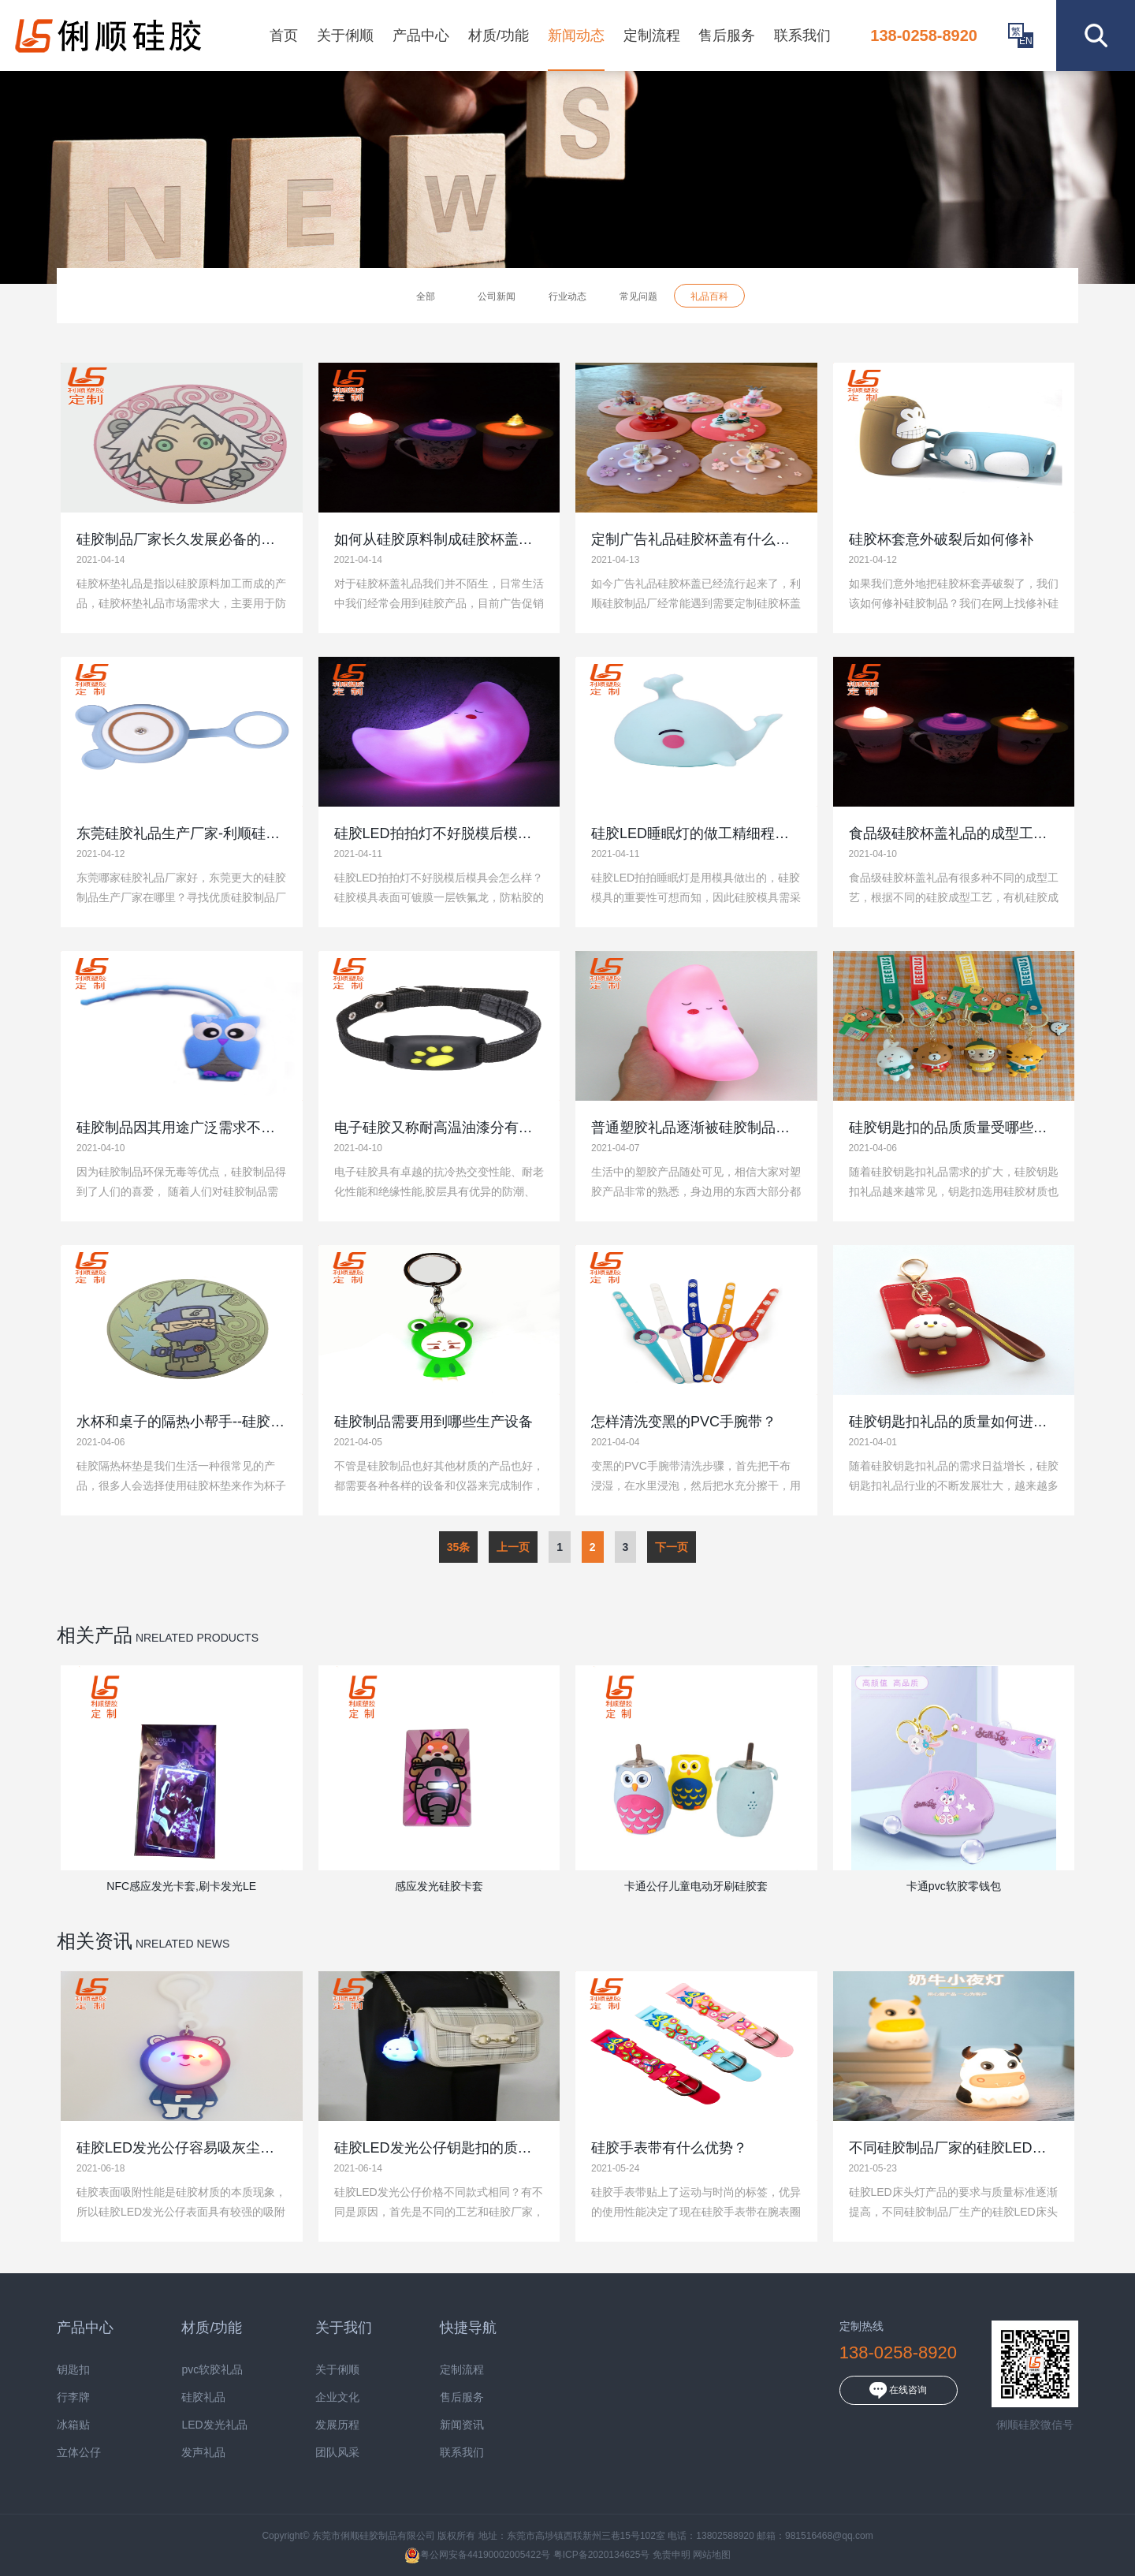 This screenshot has height=2576, width=1135. What do you see at coordinates (1026, 41) in the screenshot?
I see `EN` at bounding box center [1026, 41].